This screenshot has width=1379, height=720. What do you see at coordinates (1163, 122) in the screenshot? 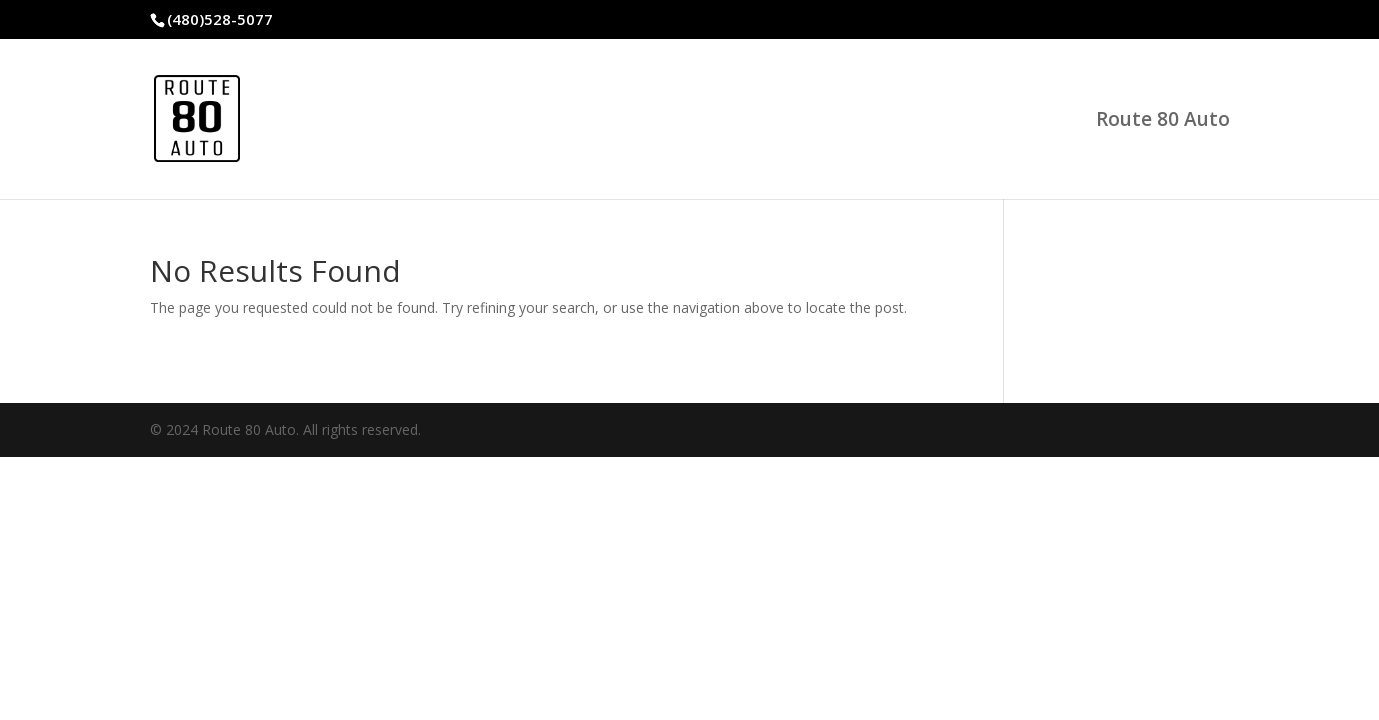
I see `Route 80 Auto` at bounding box center [1163, 122].